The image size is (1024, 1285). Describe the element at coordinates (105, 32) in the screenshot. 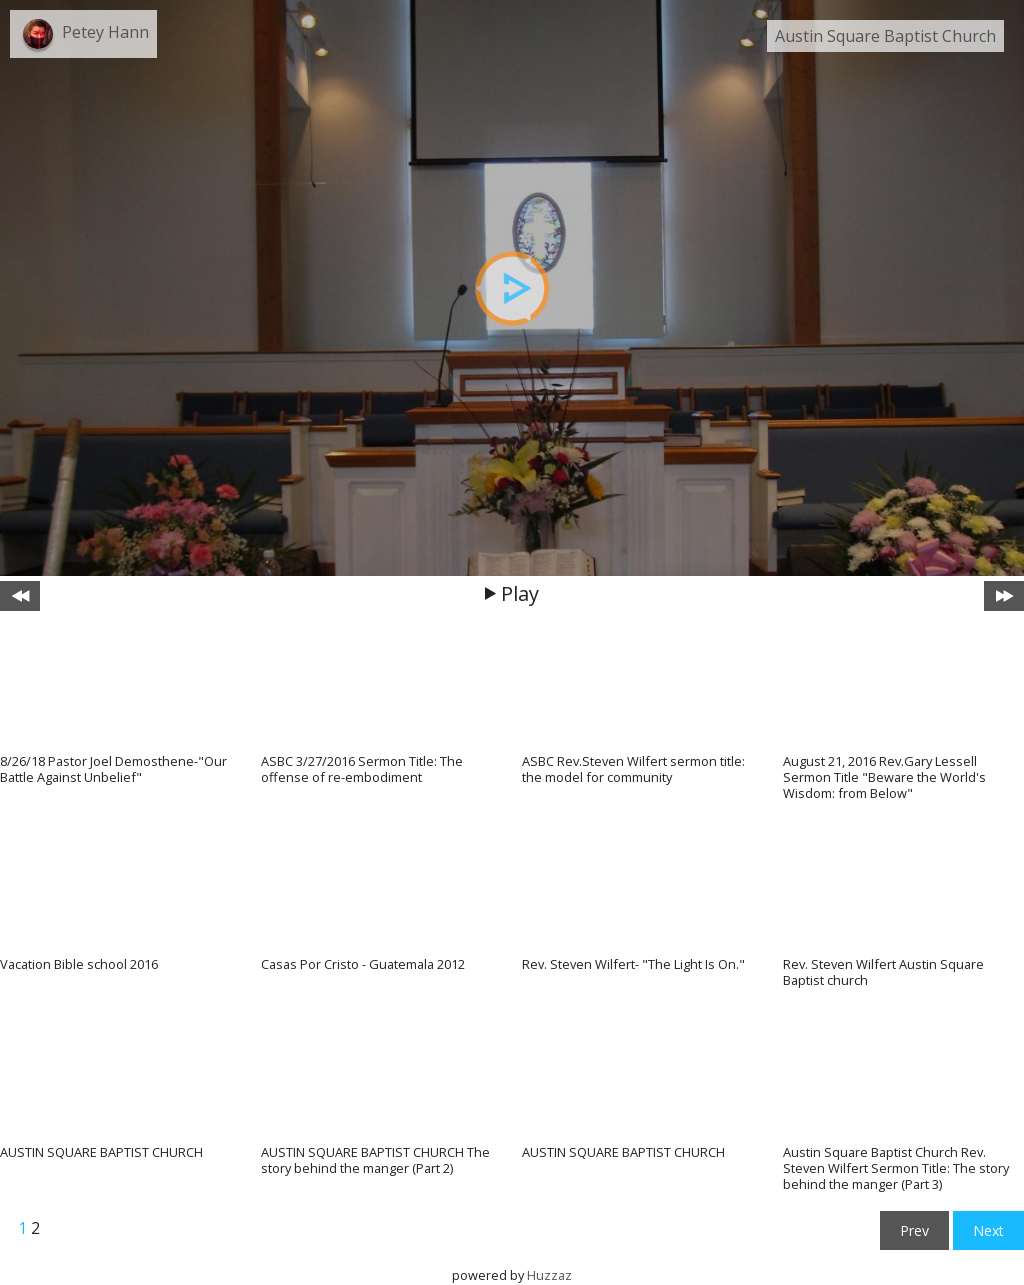

I see `Petey Hann` at that location.